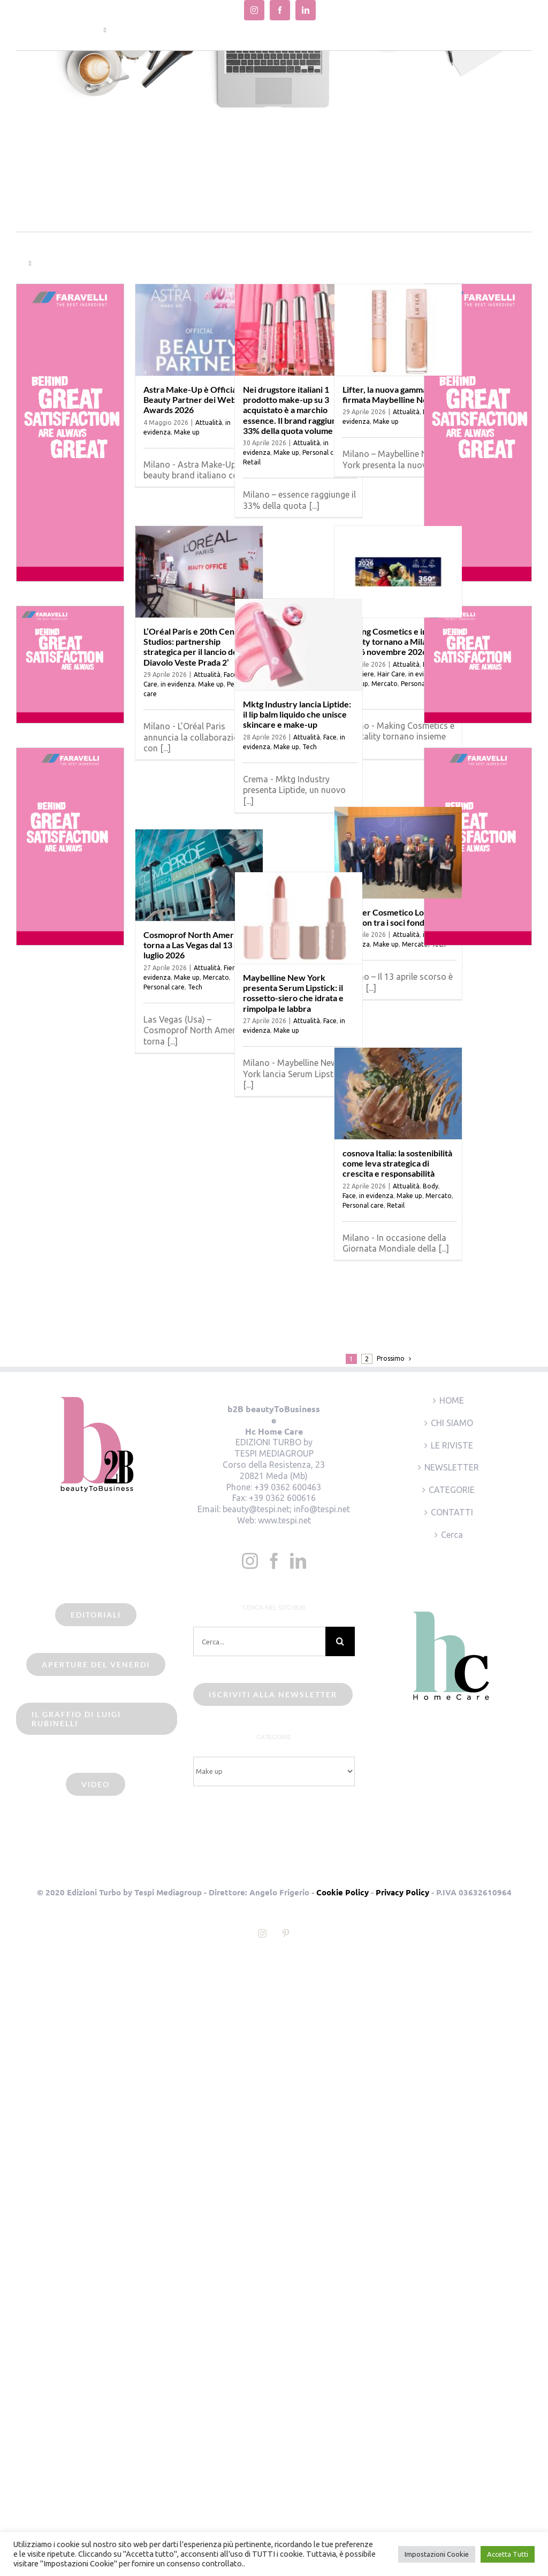 The width and height of the screenshot is (548, 2576). What do you see at coordinates (451, 1400) in the screenshot?
I see `HOME` at bounding box center [451, 1400].